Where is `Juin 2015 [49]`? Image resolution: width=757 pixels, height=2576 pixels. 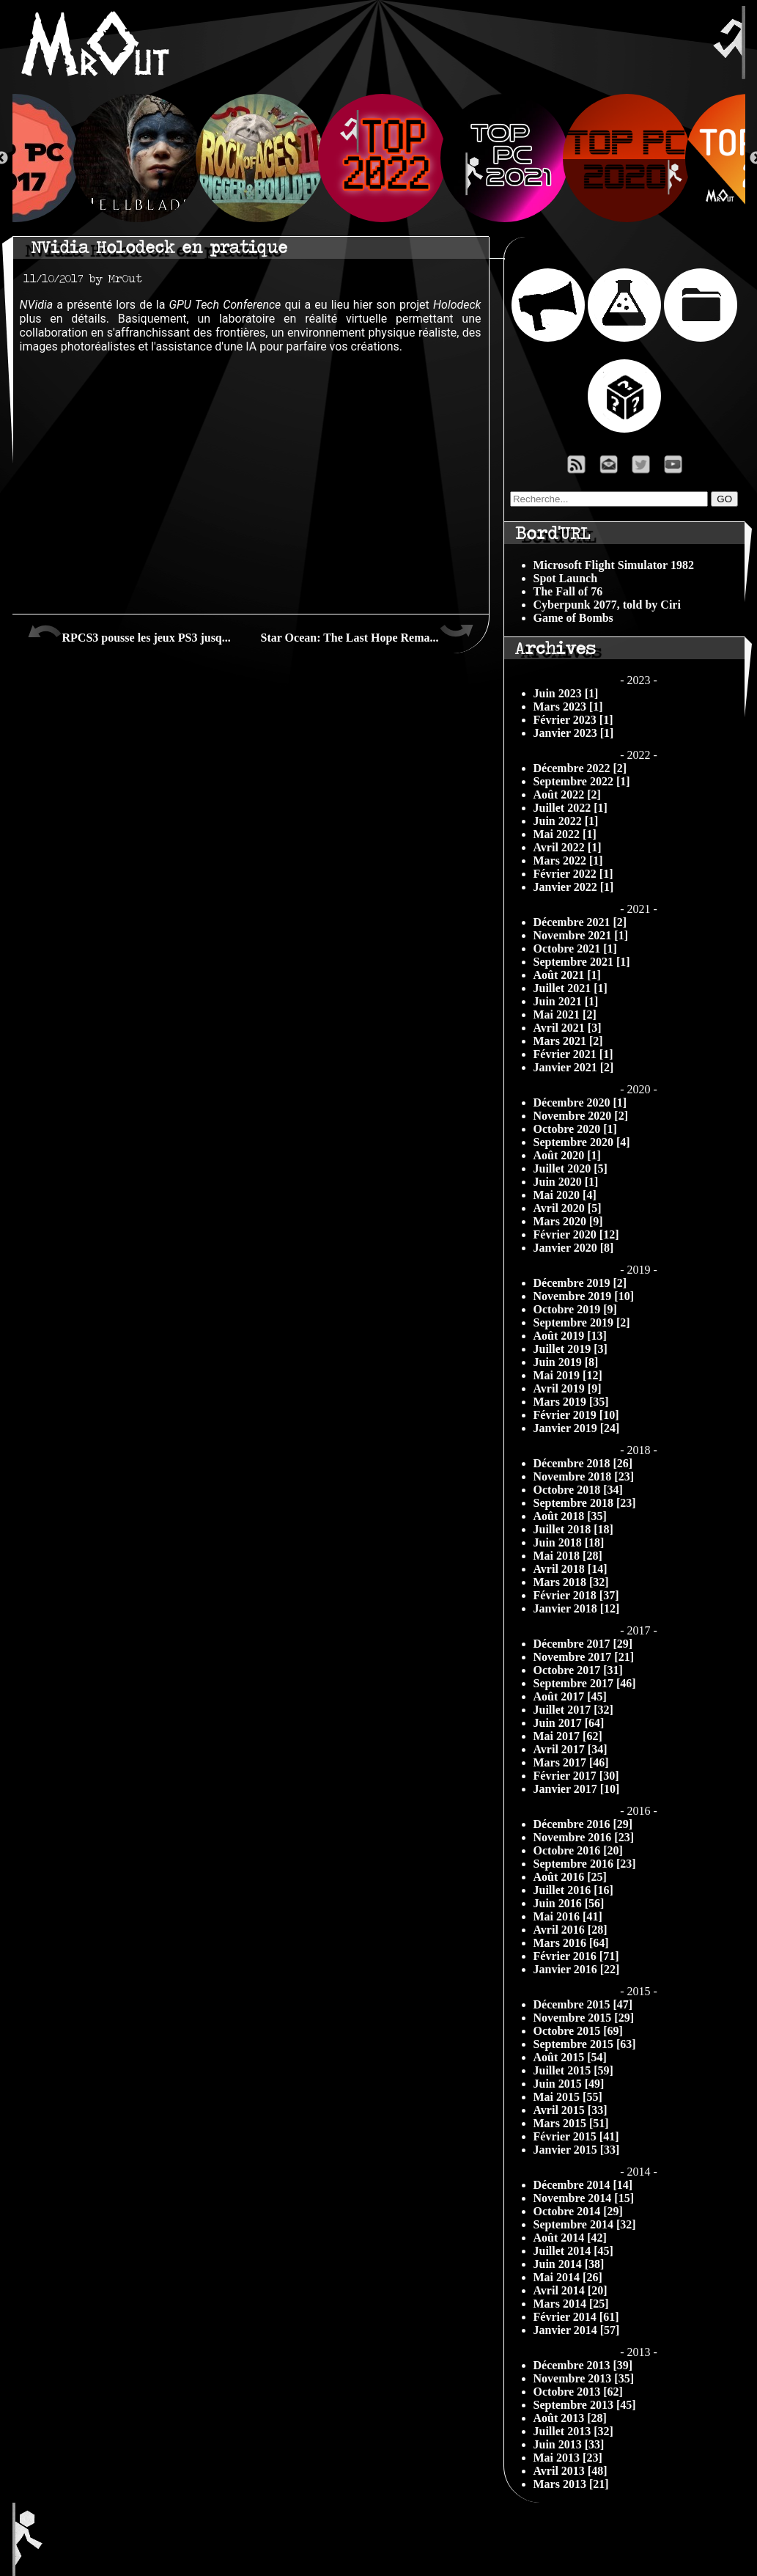
Juin 2015 [49] is located at coordinates (569, 2083).